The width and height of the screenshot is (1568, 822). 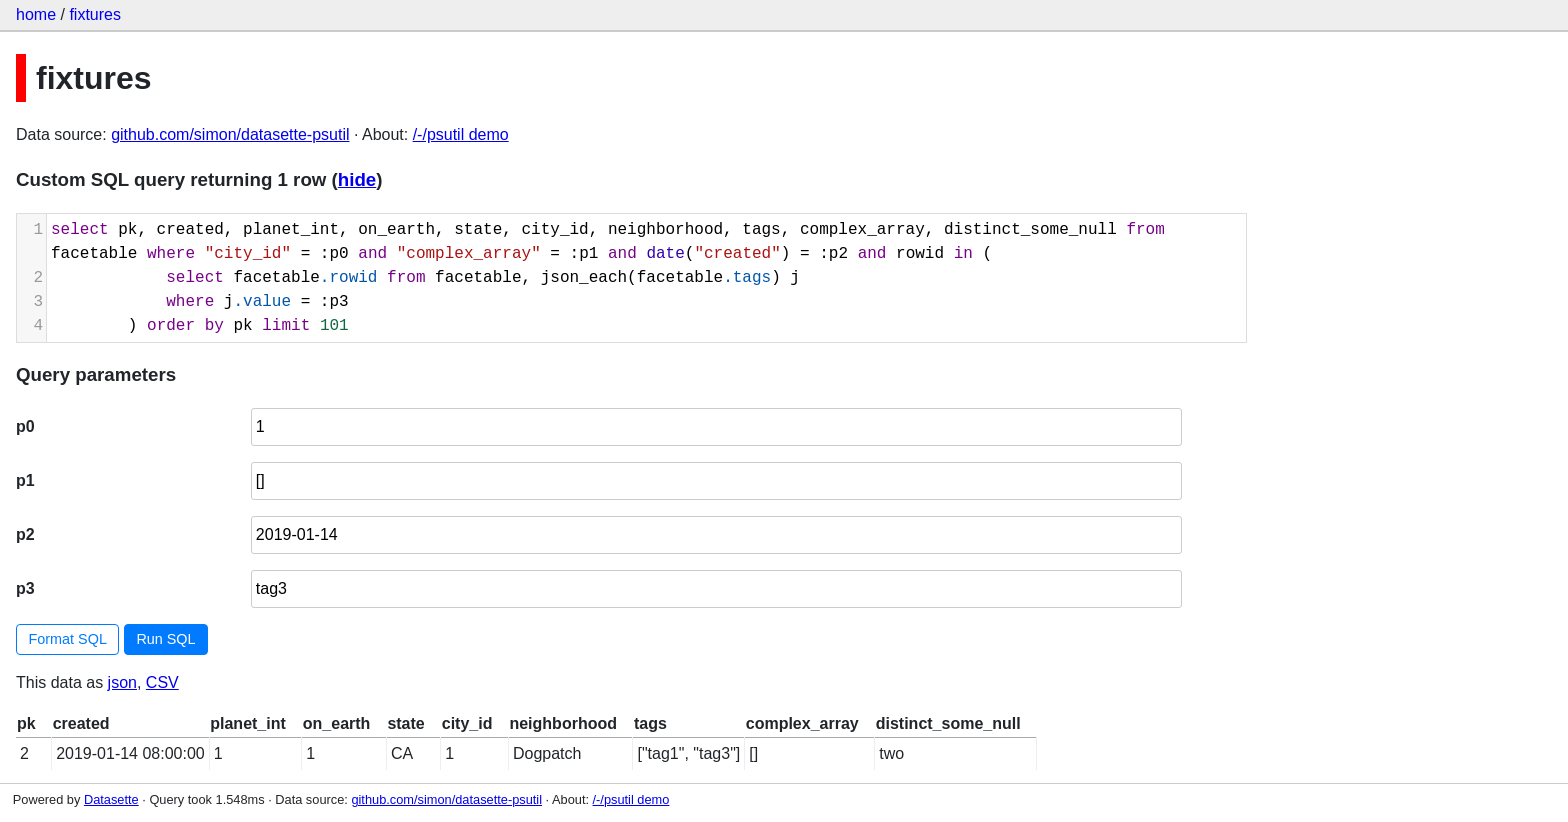 What do you see at coordinates (36, 14) in the screenshot?
I see `home` at bounding box center [36, 14].